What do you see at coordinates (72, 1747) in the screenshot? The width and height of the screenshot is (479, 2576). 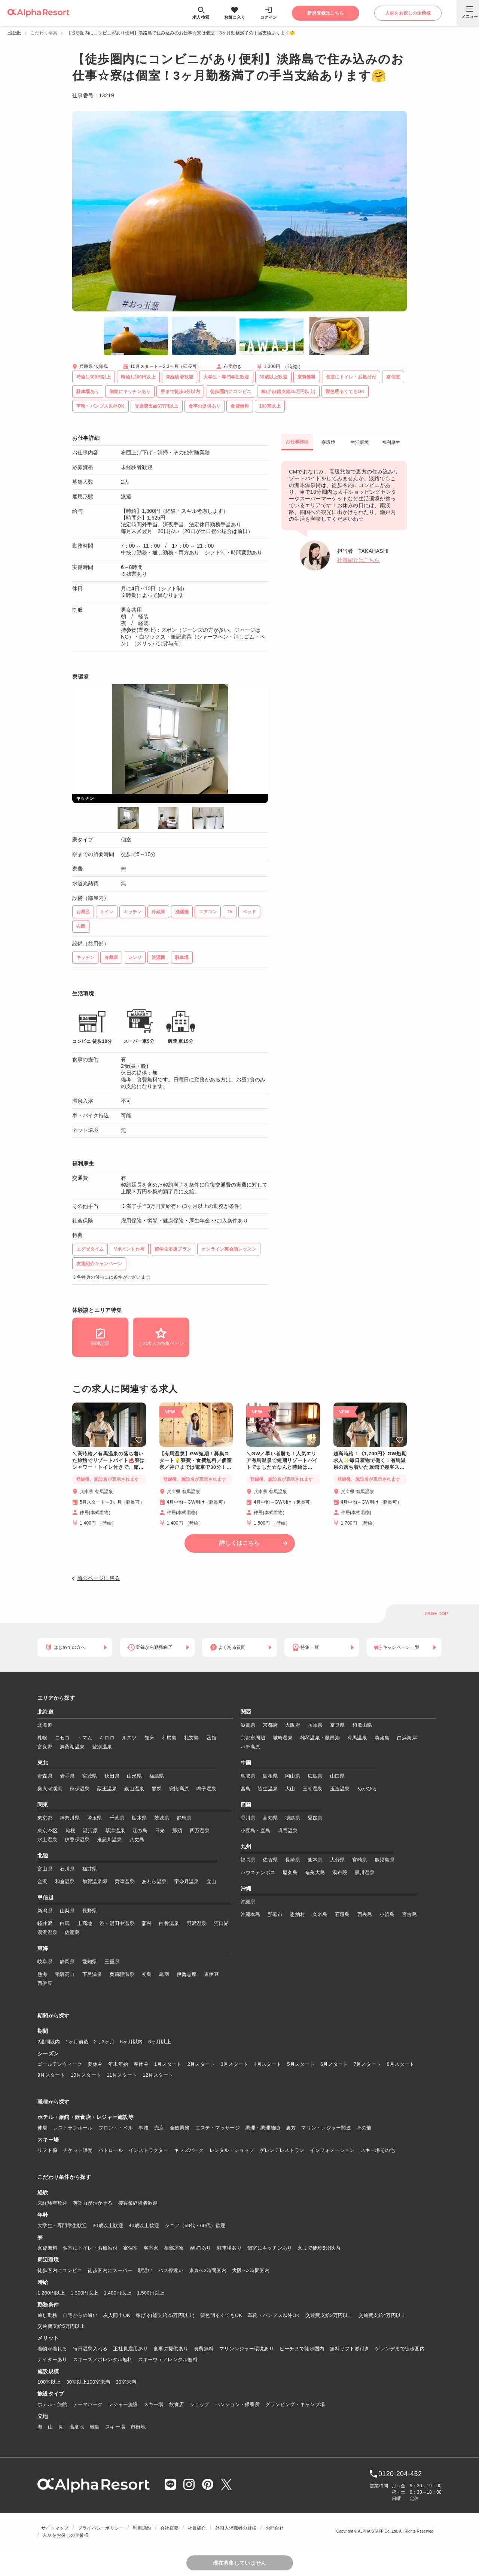 I see `洞爺湖温泉` at bounding box center [72, 1747].